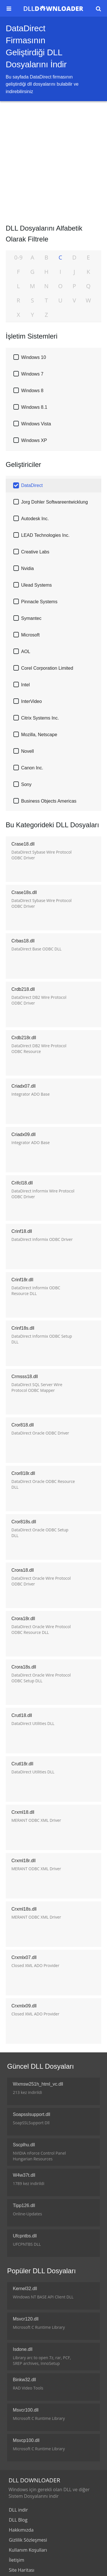 The image size is (107, 2576). I want to click on Crora18.dll, so click(22, 1570).